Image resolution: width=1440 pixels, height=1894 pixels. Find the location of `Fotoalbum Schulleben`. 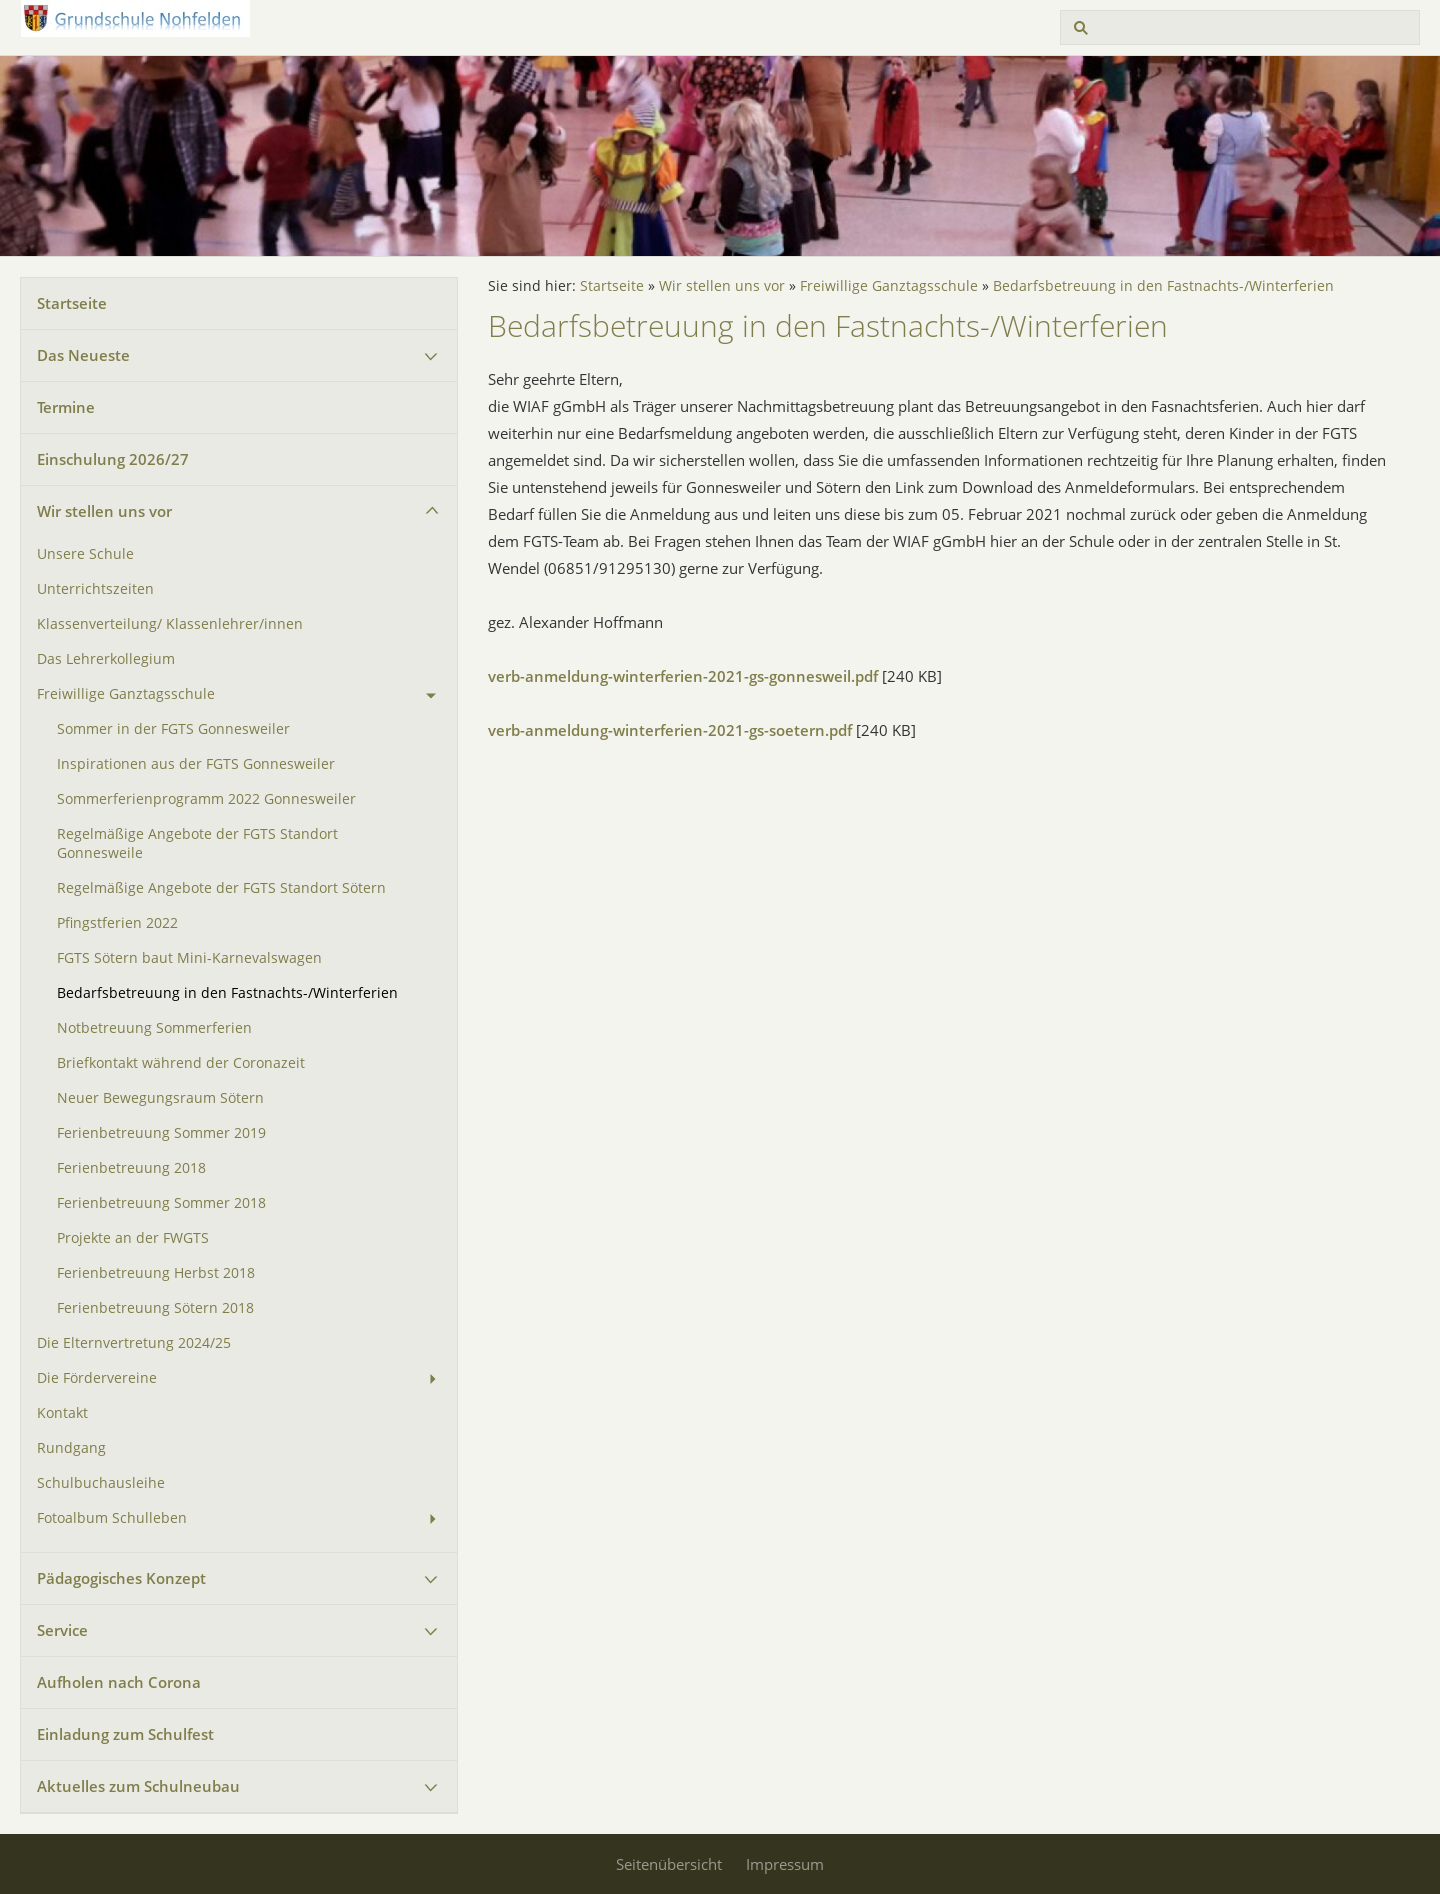

Fotoalbum Schulleben is located at coordinates (112, 1518).